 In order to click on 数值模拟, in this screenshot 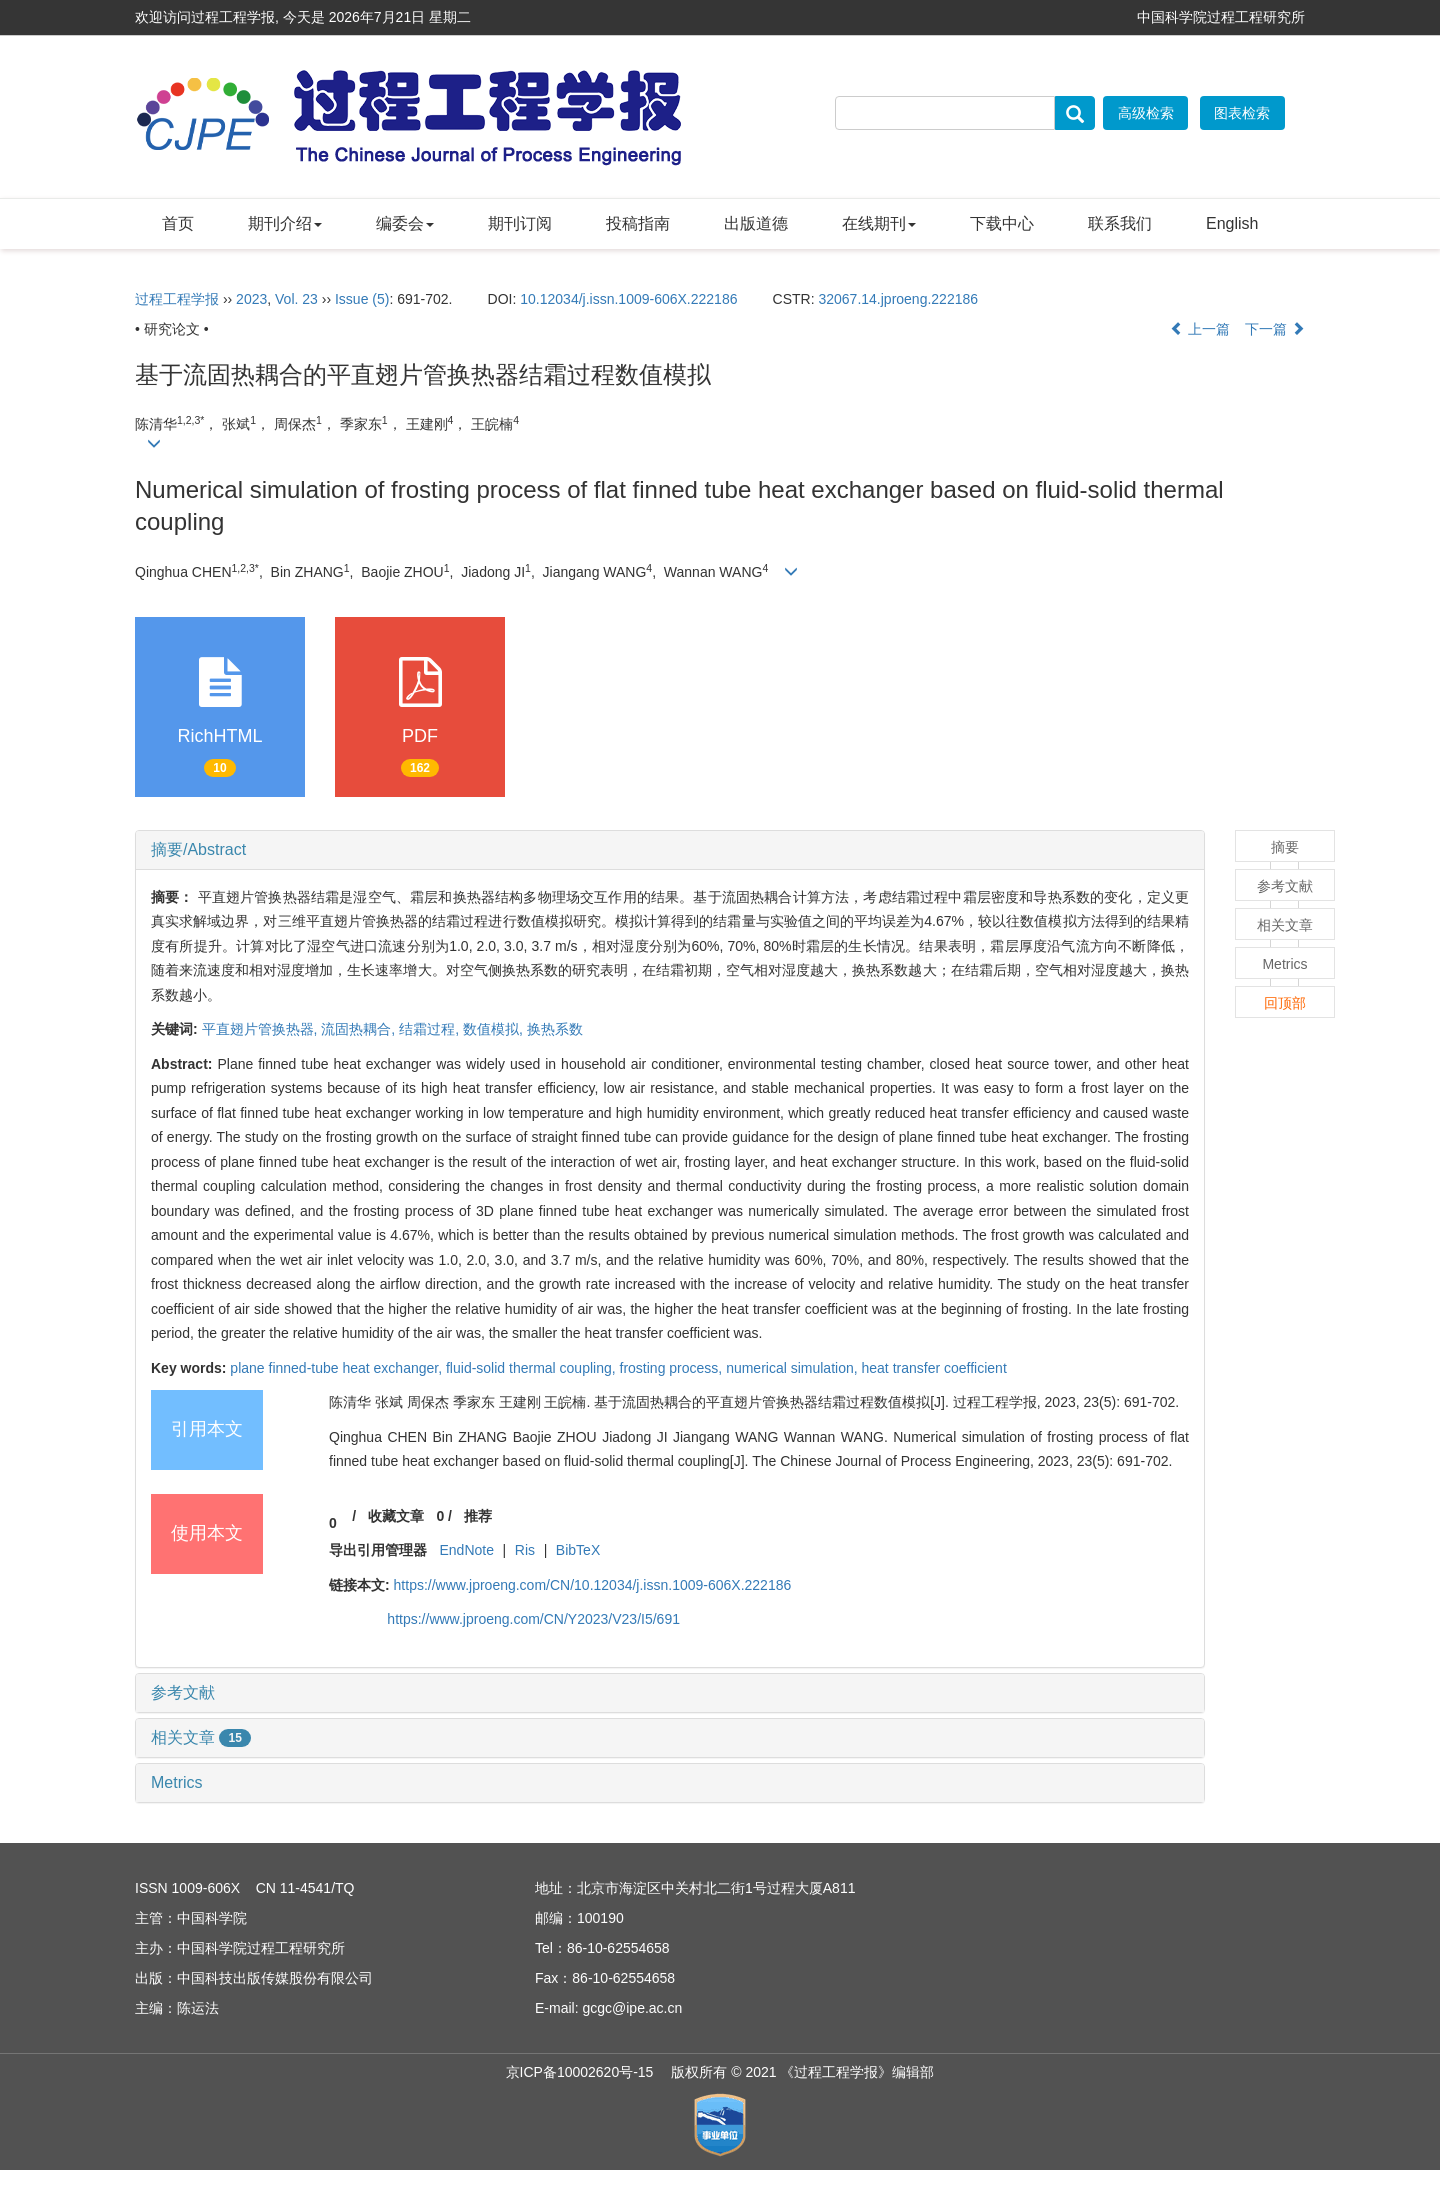, I will do `click(495, 1029)`.